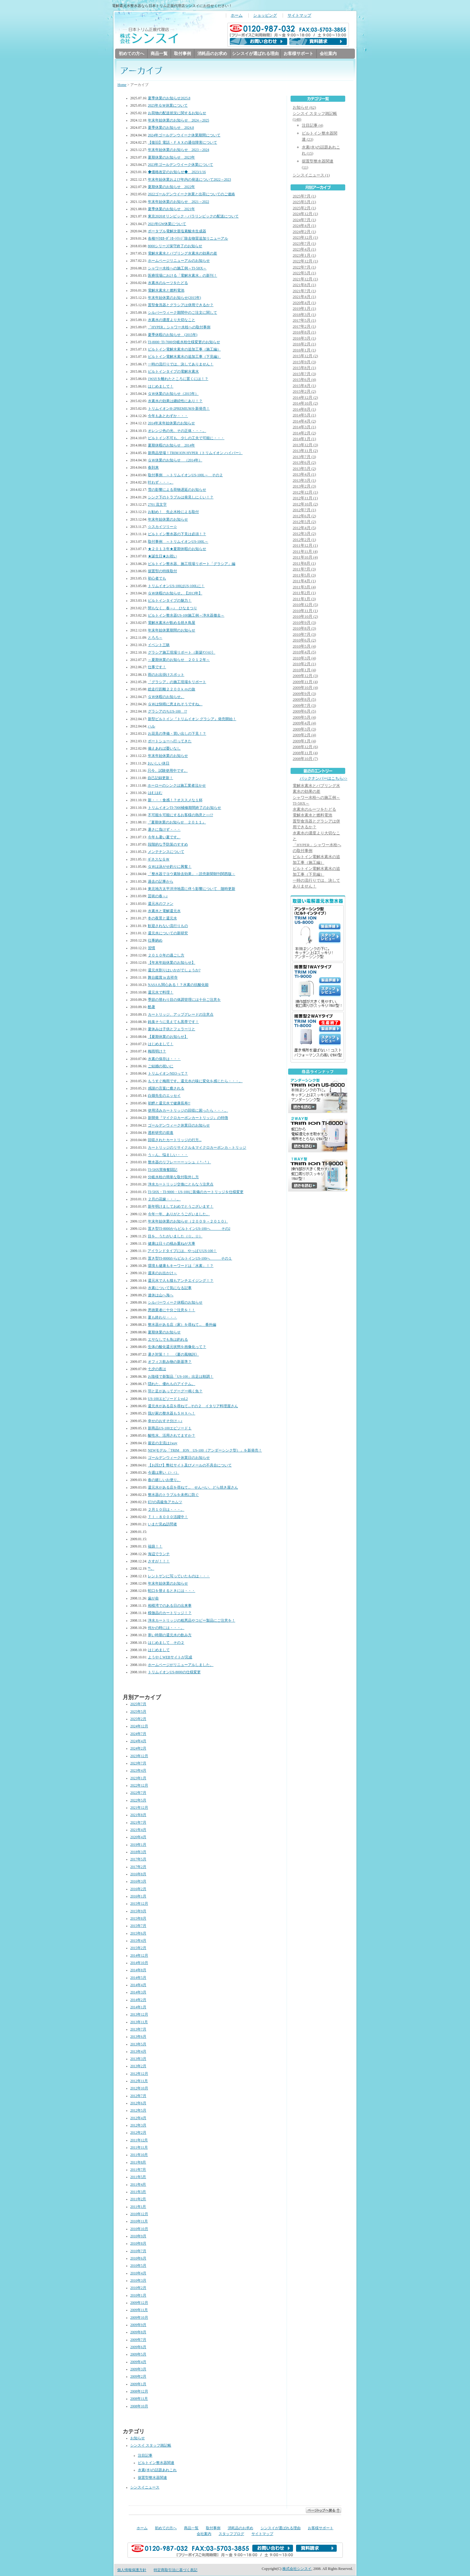  Describe the element at coordinates (139, 2399) in the screenshot. I see `2008年11月` at that location.